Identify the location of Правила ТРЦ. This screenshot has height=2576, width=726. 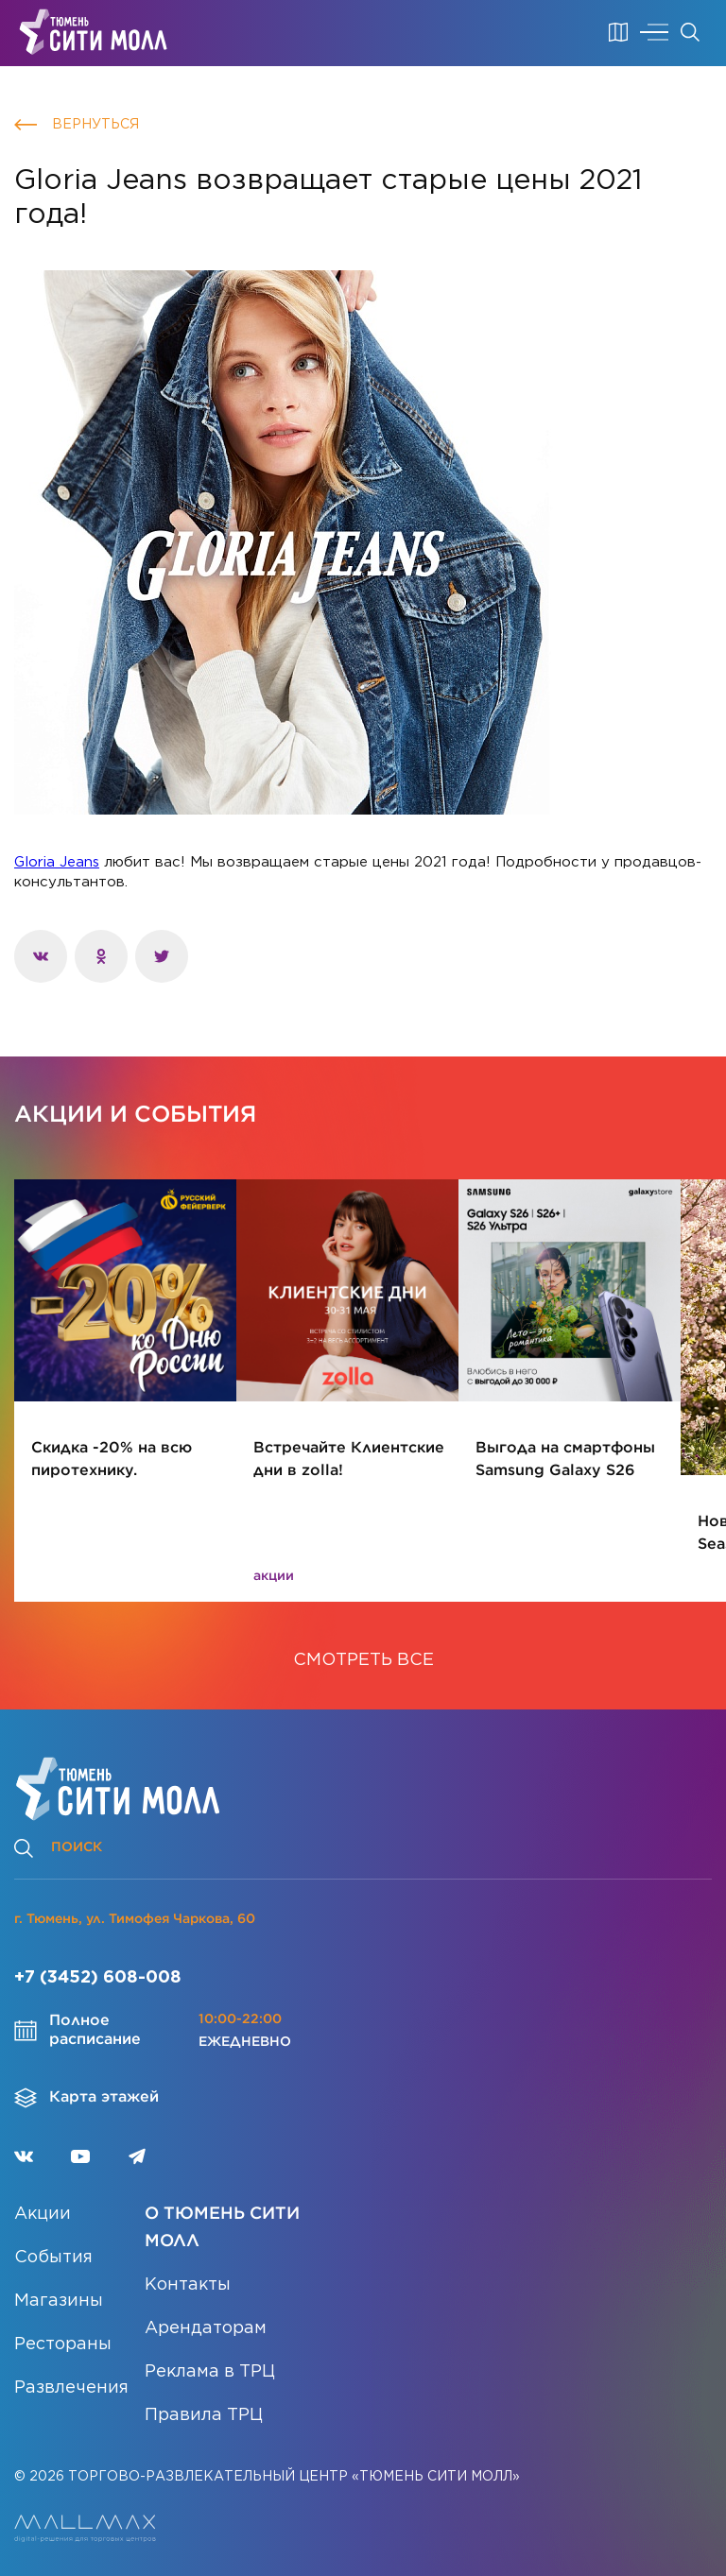
(204, 2415).